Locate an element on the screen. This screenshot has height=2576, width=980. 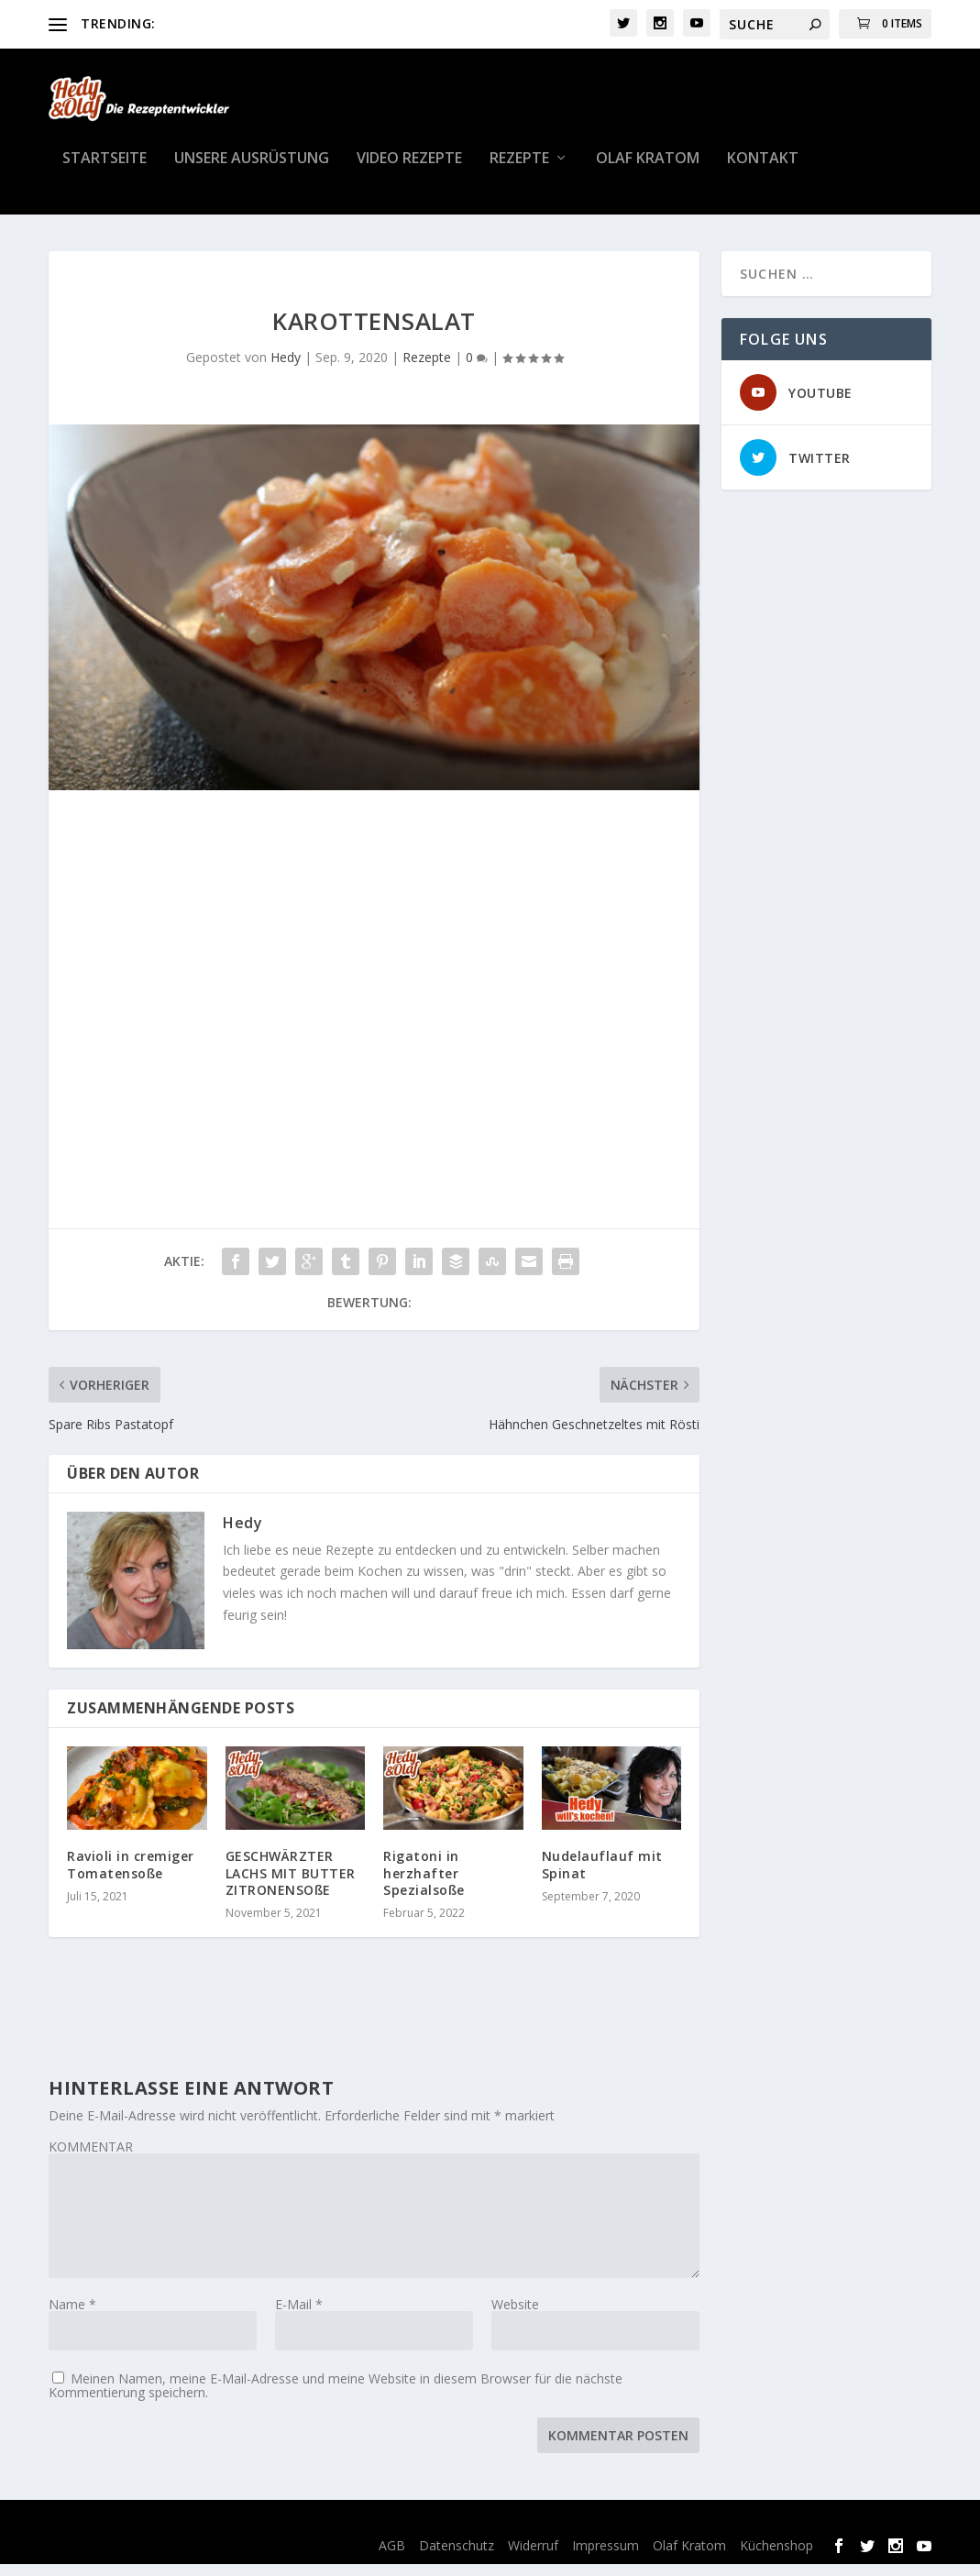
WordPress is located at coordinates (387, 2533).